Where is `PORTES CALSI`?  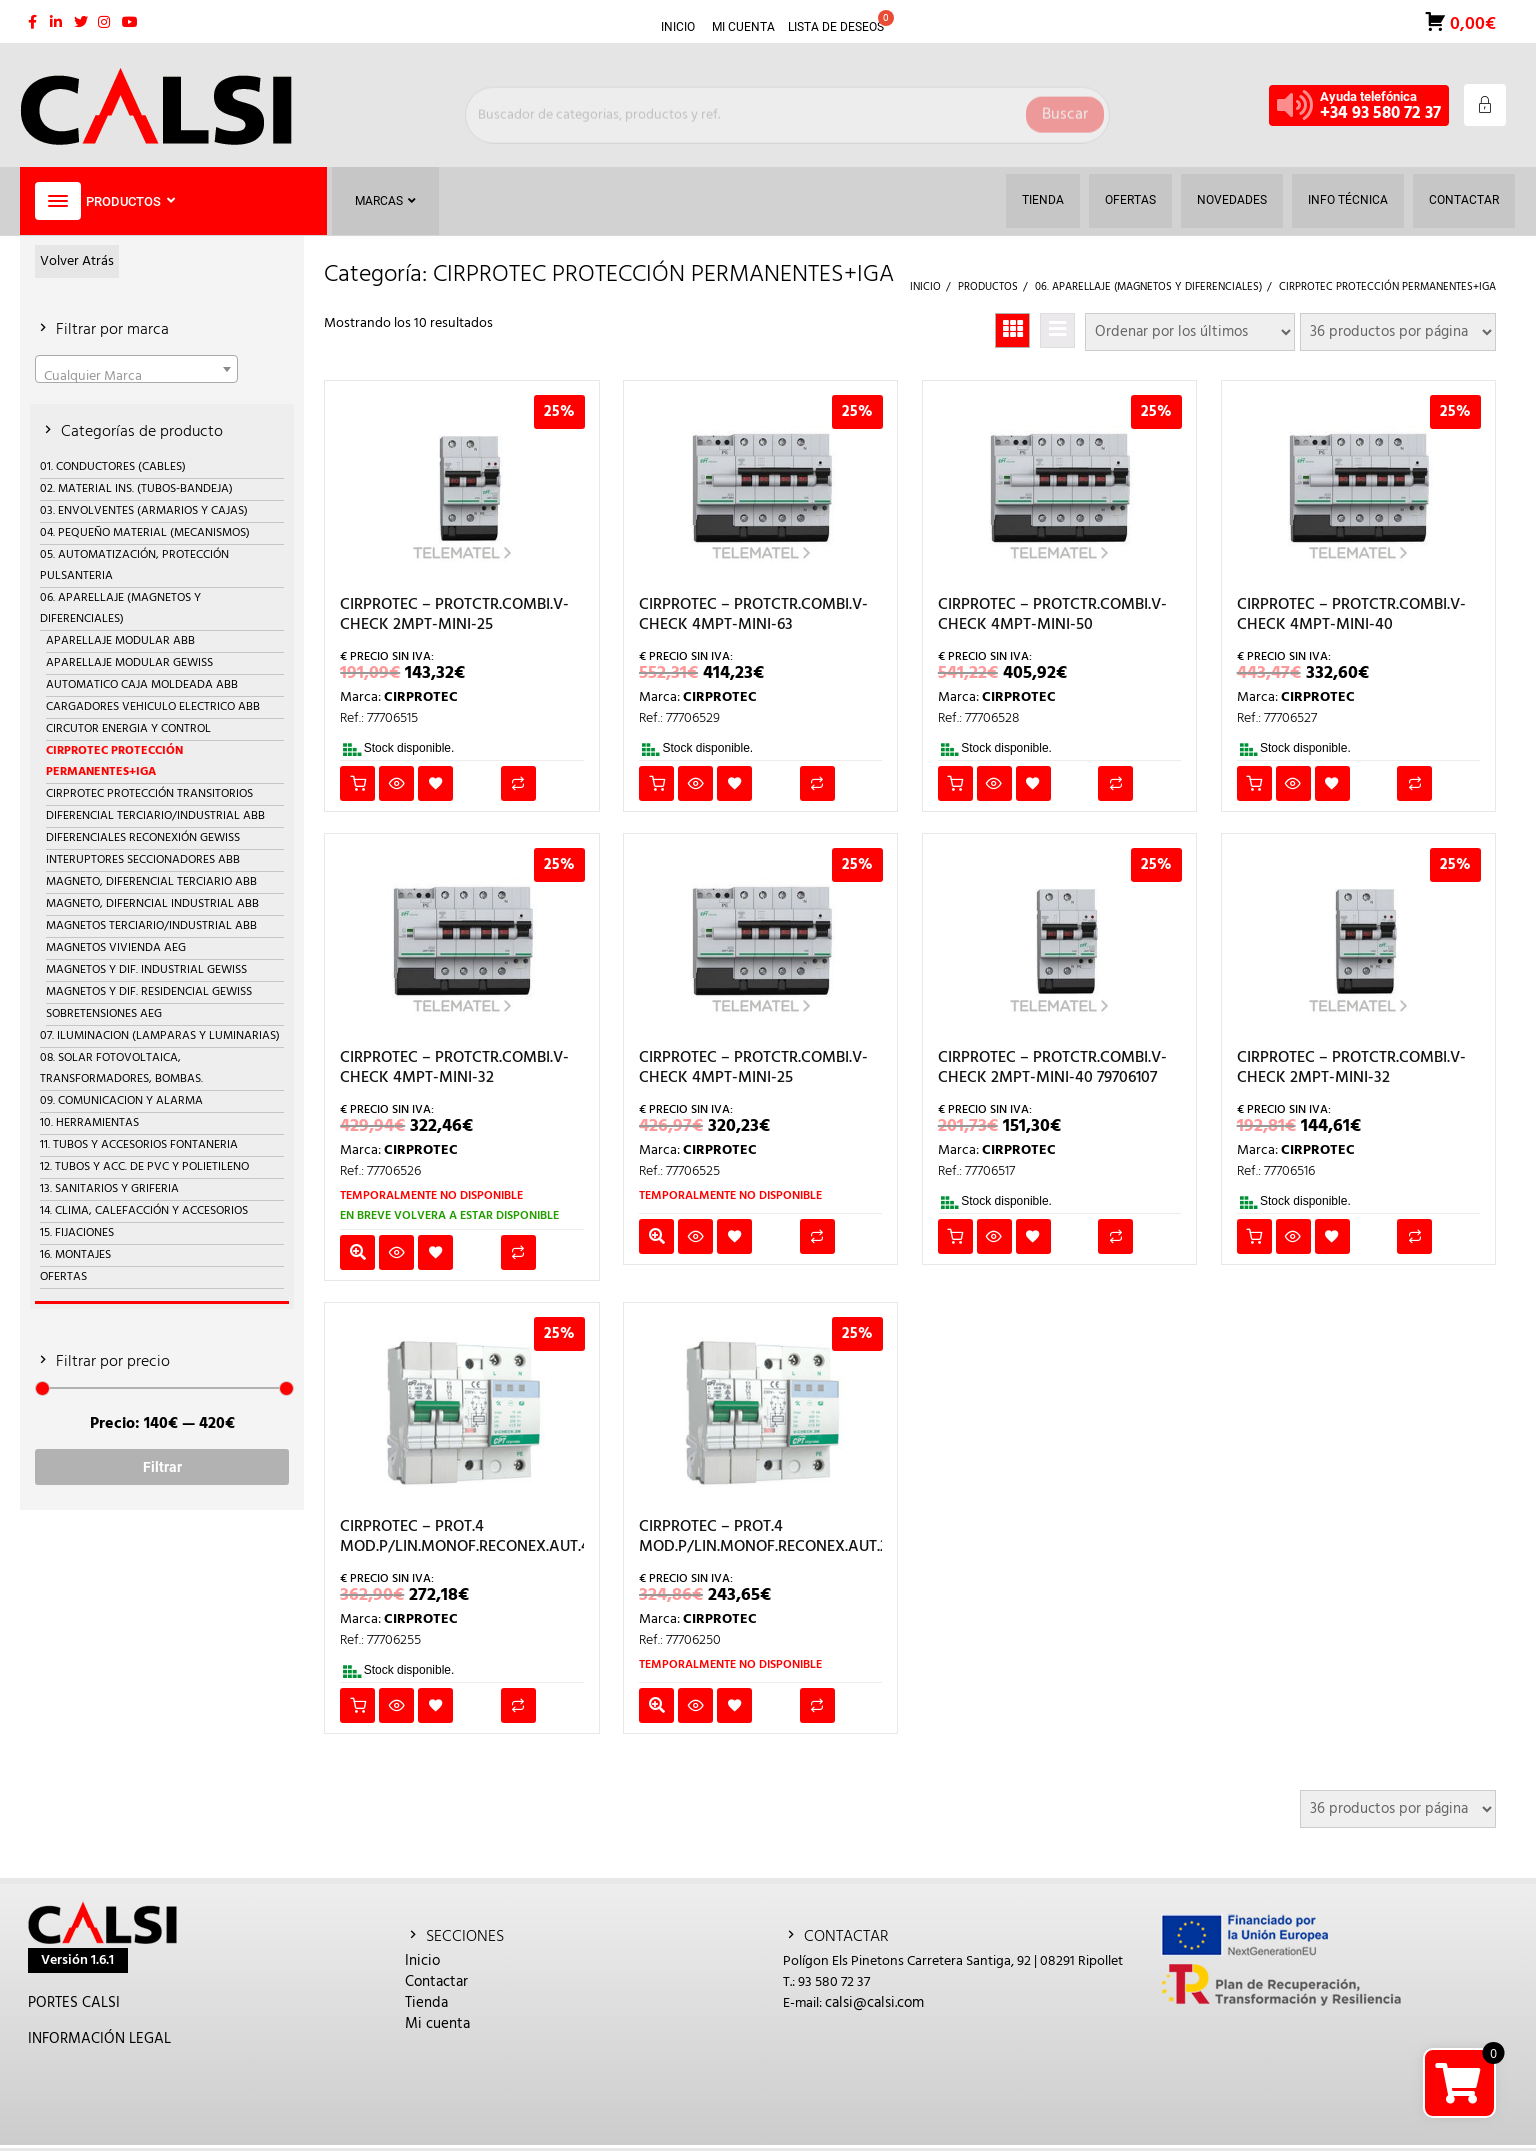 PORTES CALSI is located at coordinates (74, 2003).